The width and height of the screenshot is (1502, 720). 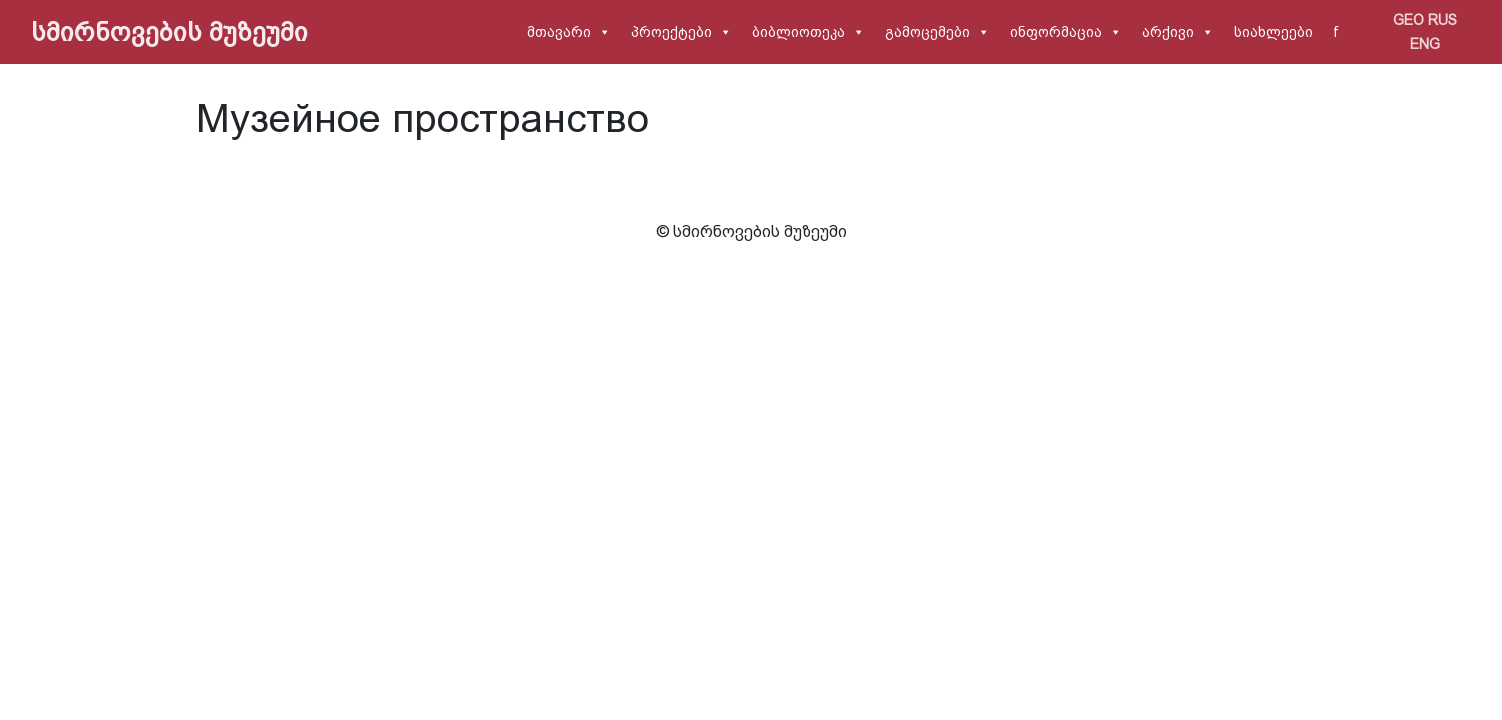 I want to click on ინფორმაცია, so click(x=1056, y=32).